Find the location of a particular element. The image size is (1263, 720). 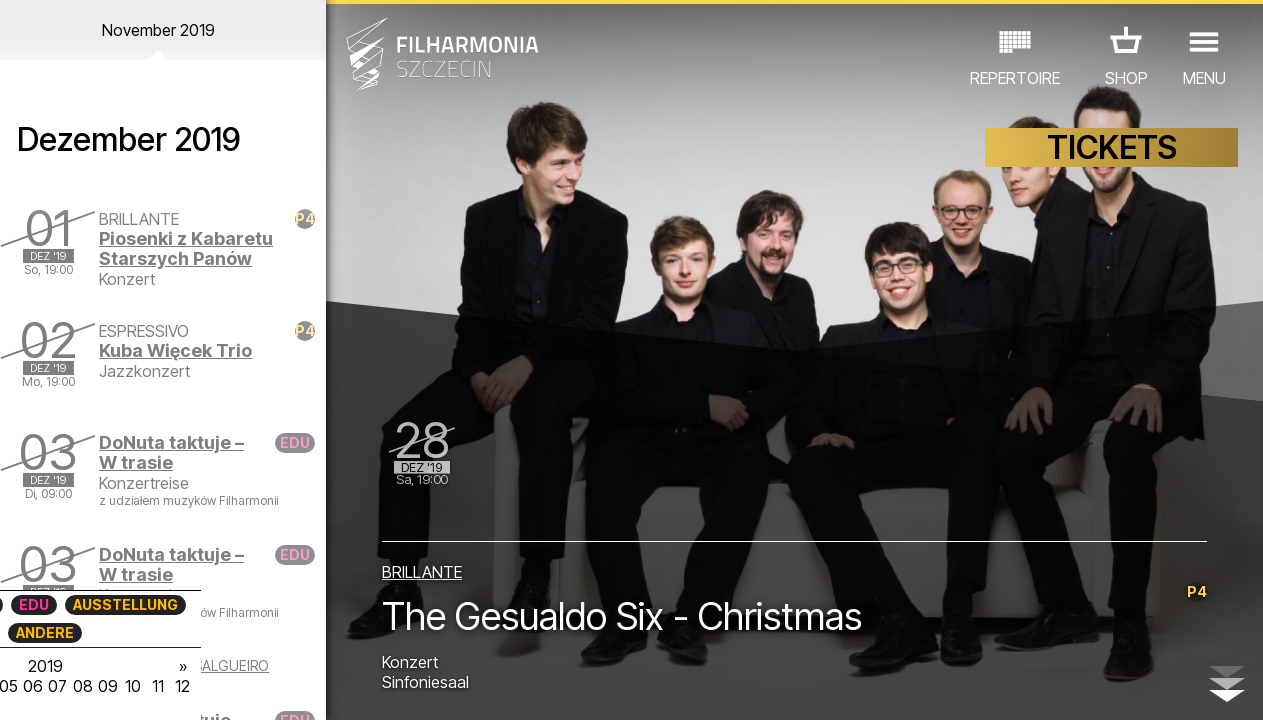

06 is located at coordinates (146, 686).